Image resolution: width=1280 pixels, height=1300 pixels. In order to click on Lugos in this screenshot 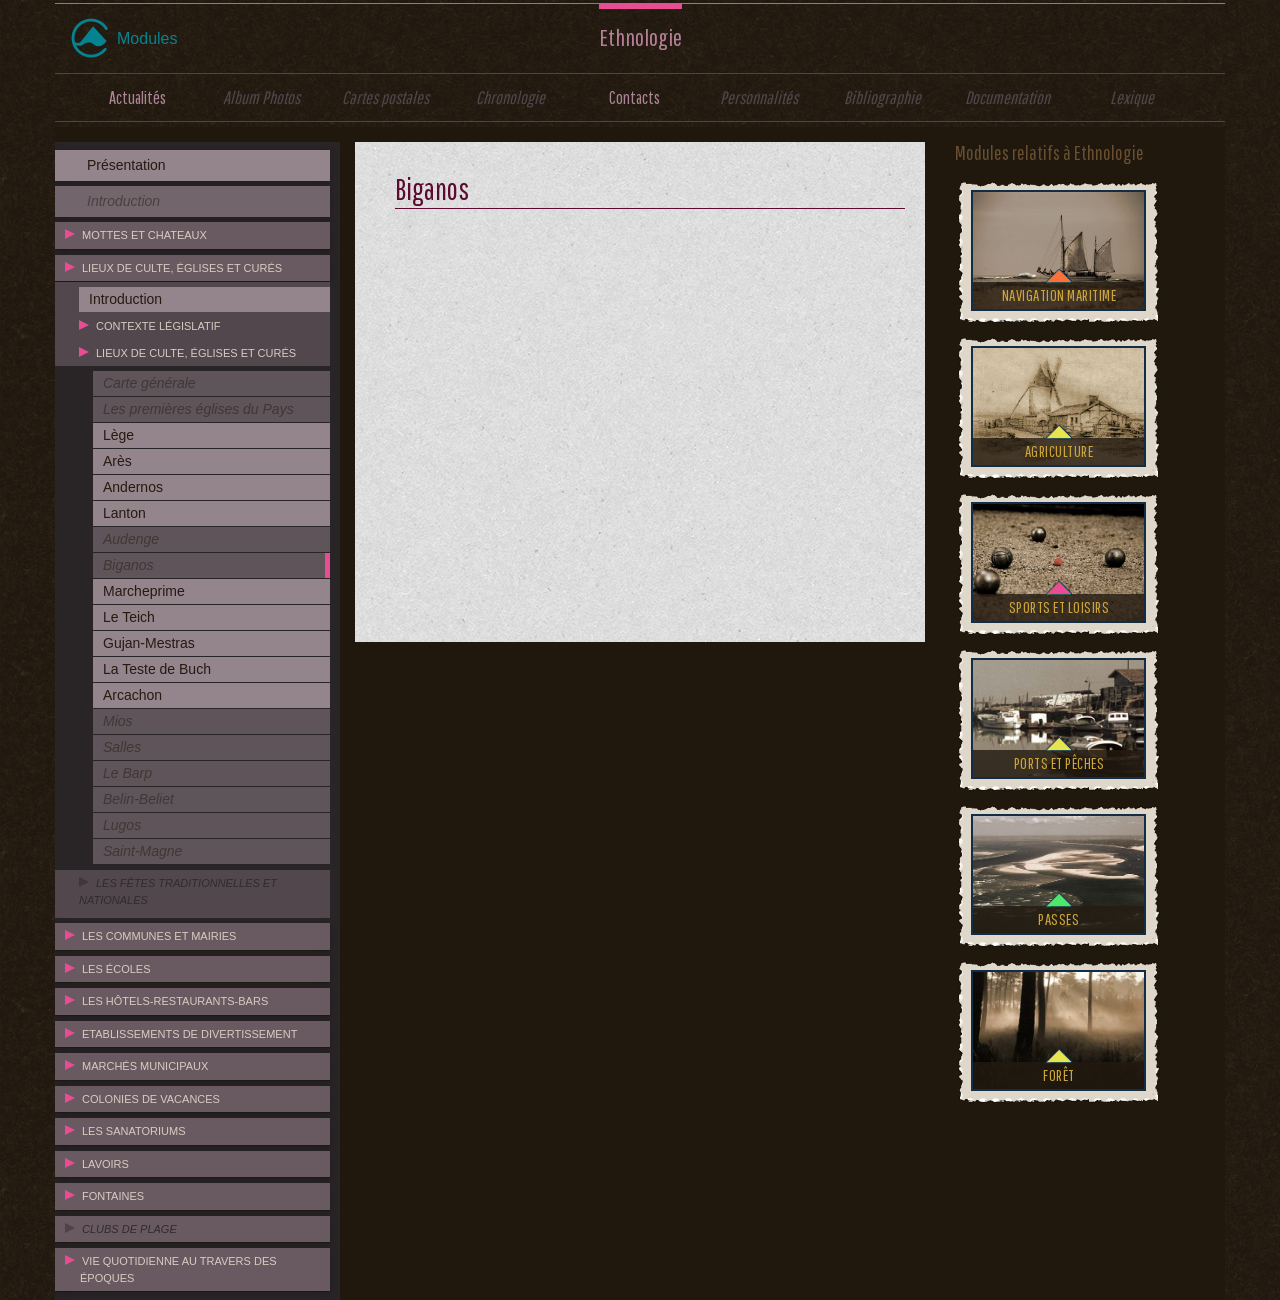, I will do `click(122, 825)`.